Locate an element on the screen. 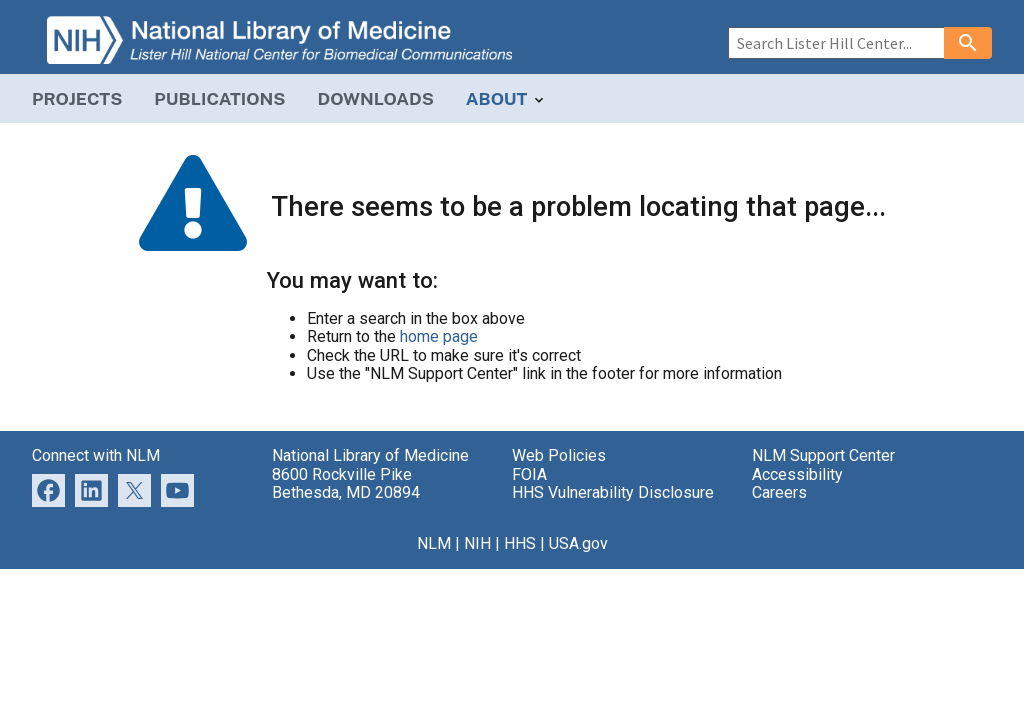 The width and height of the screenshot is (1024, 720). HHS is located at coordinates (520, 543).